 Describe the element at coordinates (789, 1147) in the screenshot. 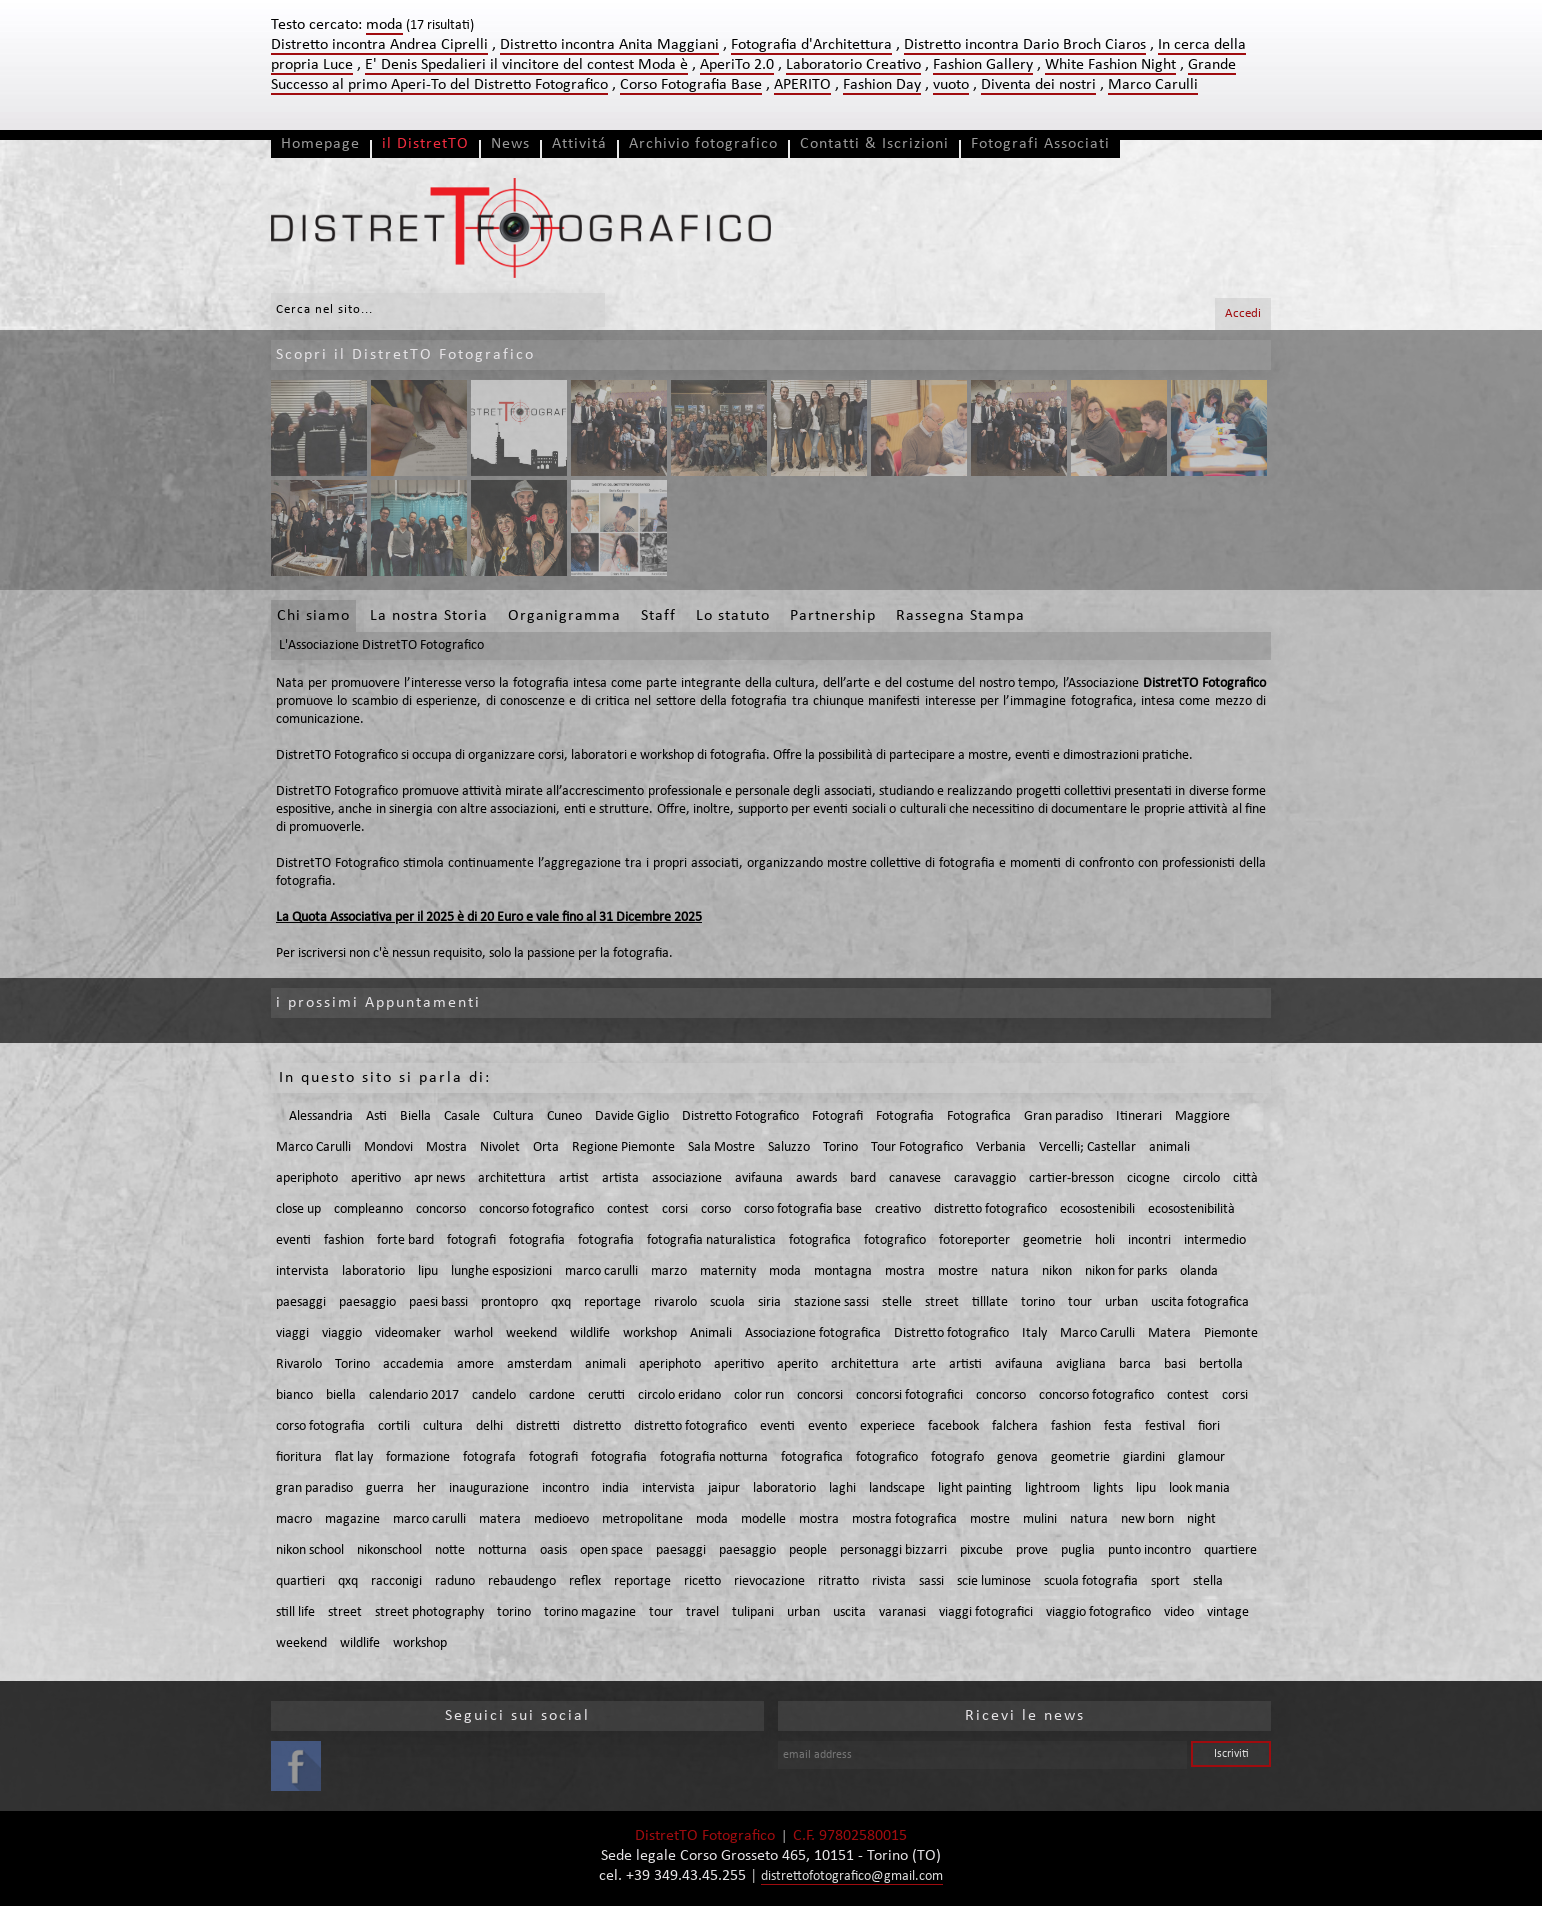

I see `Saluzzo` at that location.